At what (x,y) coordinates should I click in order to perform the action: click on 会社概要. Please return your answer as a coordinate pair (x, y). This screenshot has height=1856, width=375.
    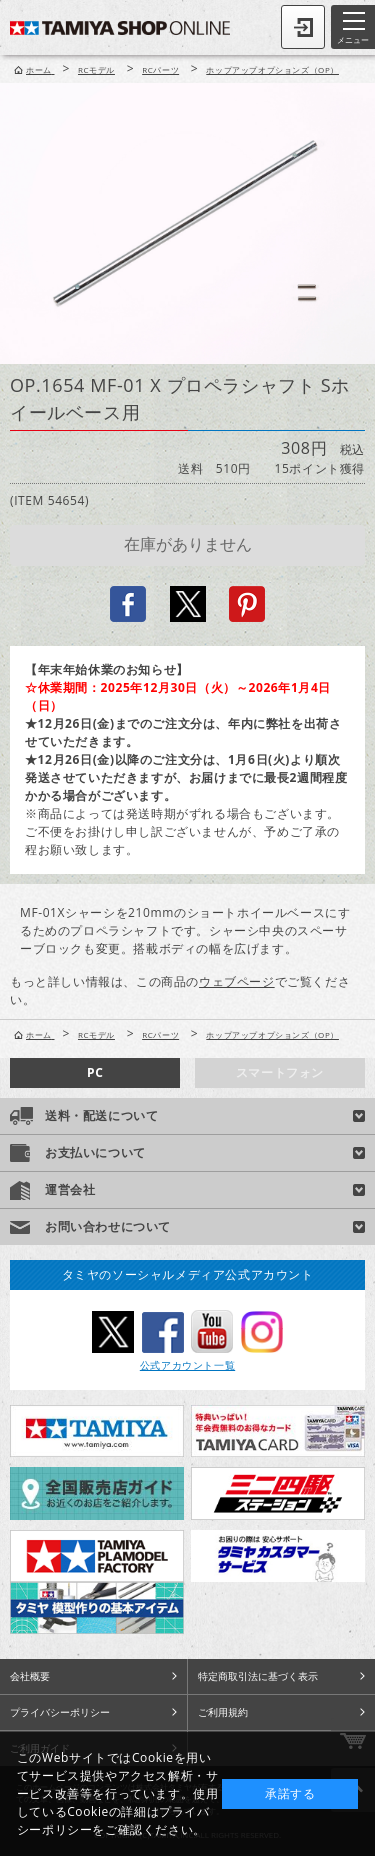
    Looking at the image, I should click on (30, 1676).